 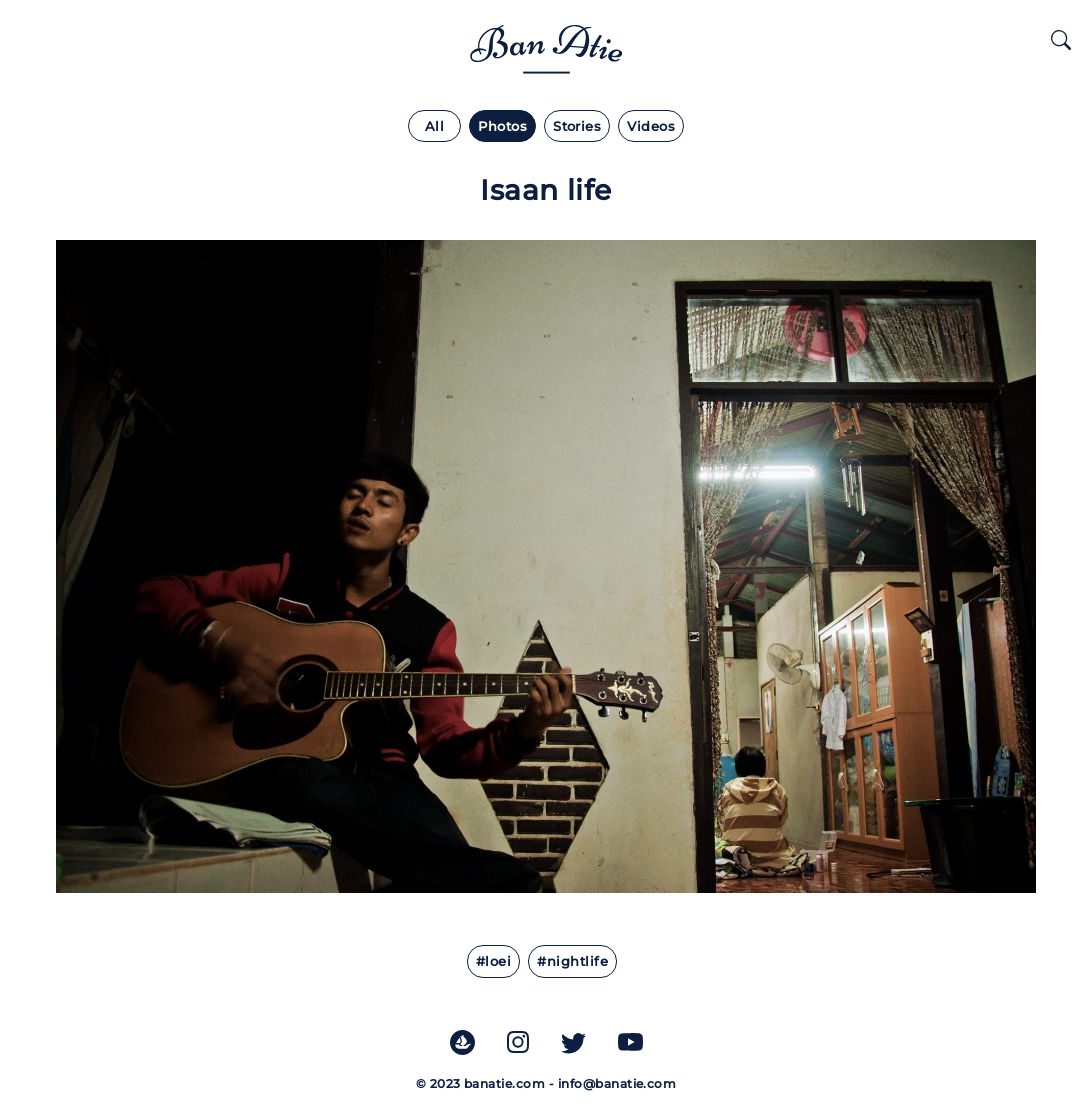 What do you see at coordinates (572, 961) in the screenshot?
I see `#Nightlife` at bounding box center [572, 961].